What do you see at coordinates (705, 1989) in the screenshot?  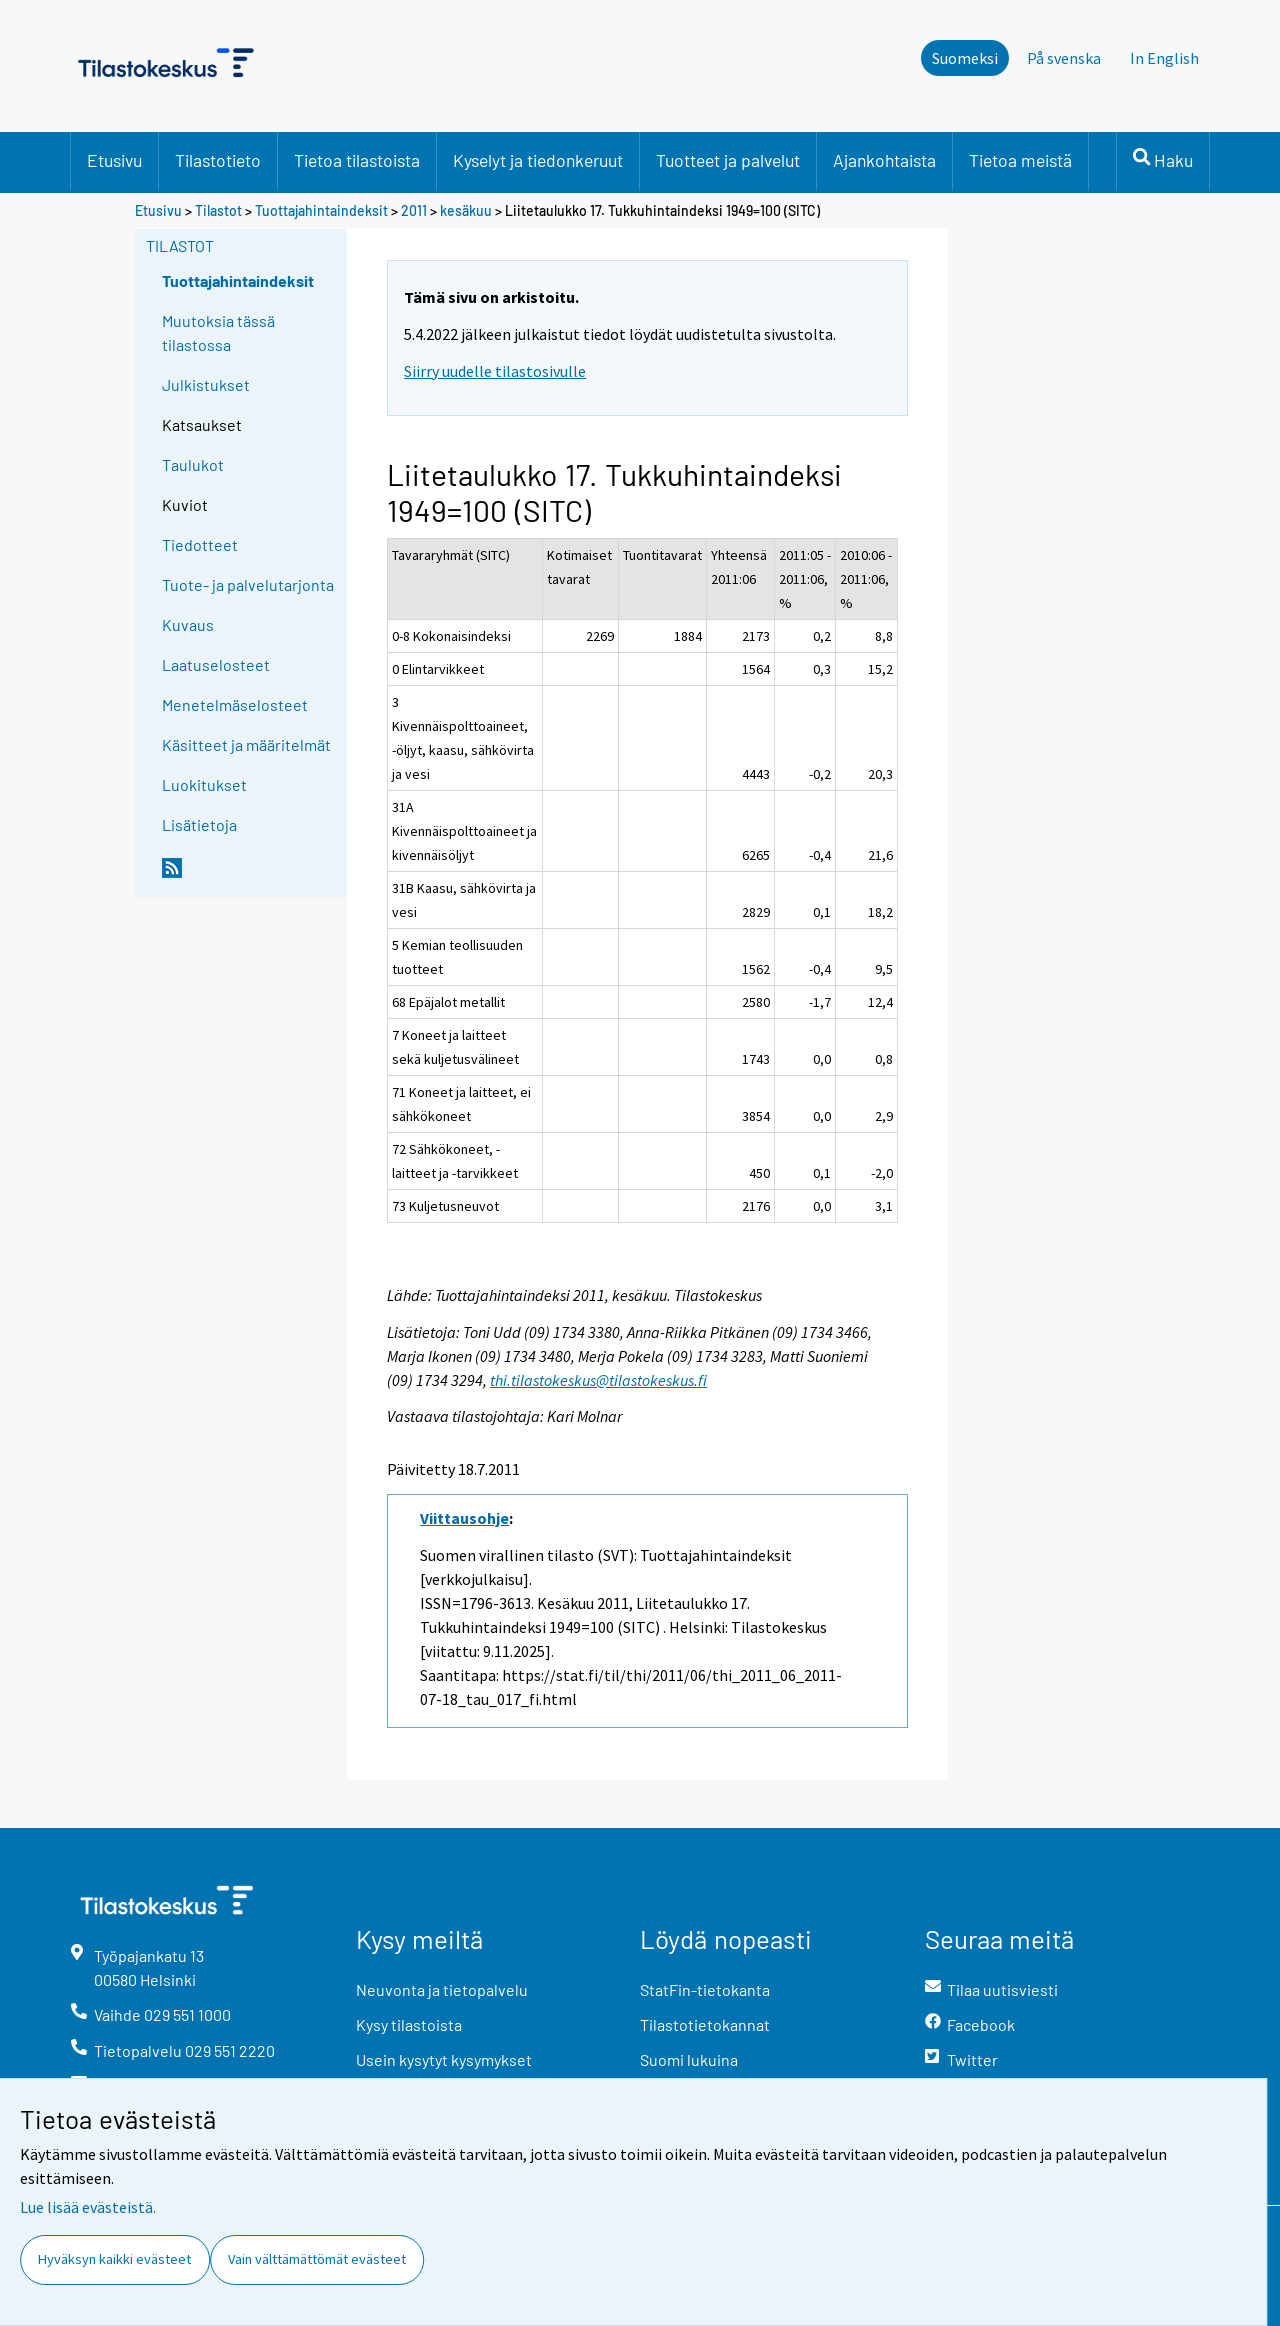 I see `StatFin-tietokanta` at bounding box center [705, 1989].